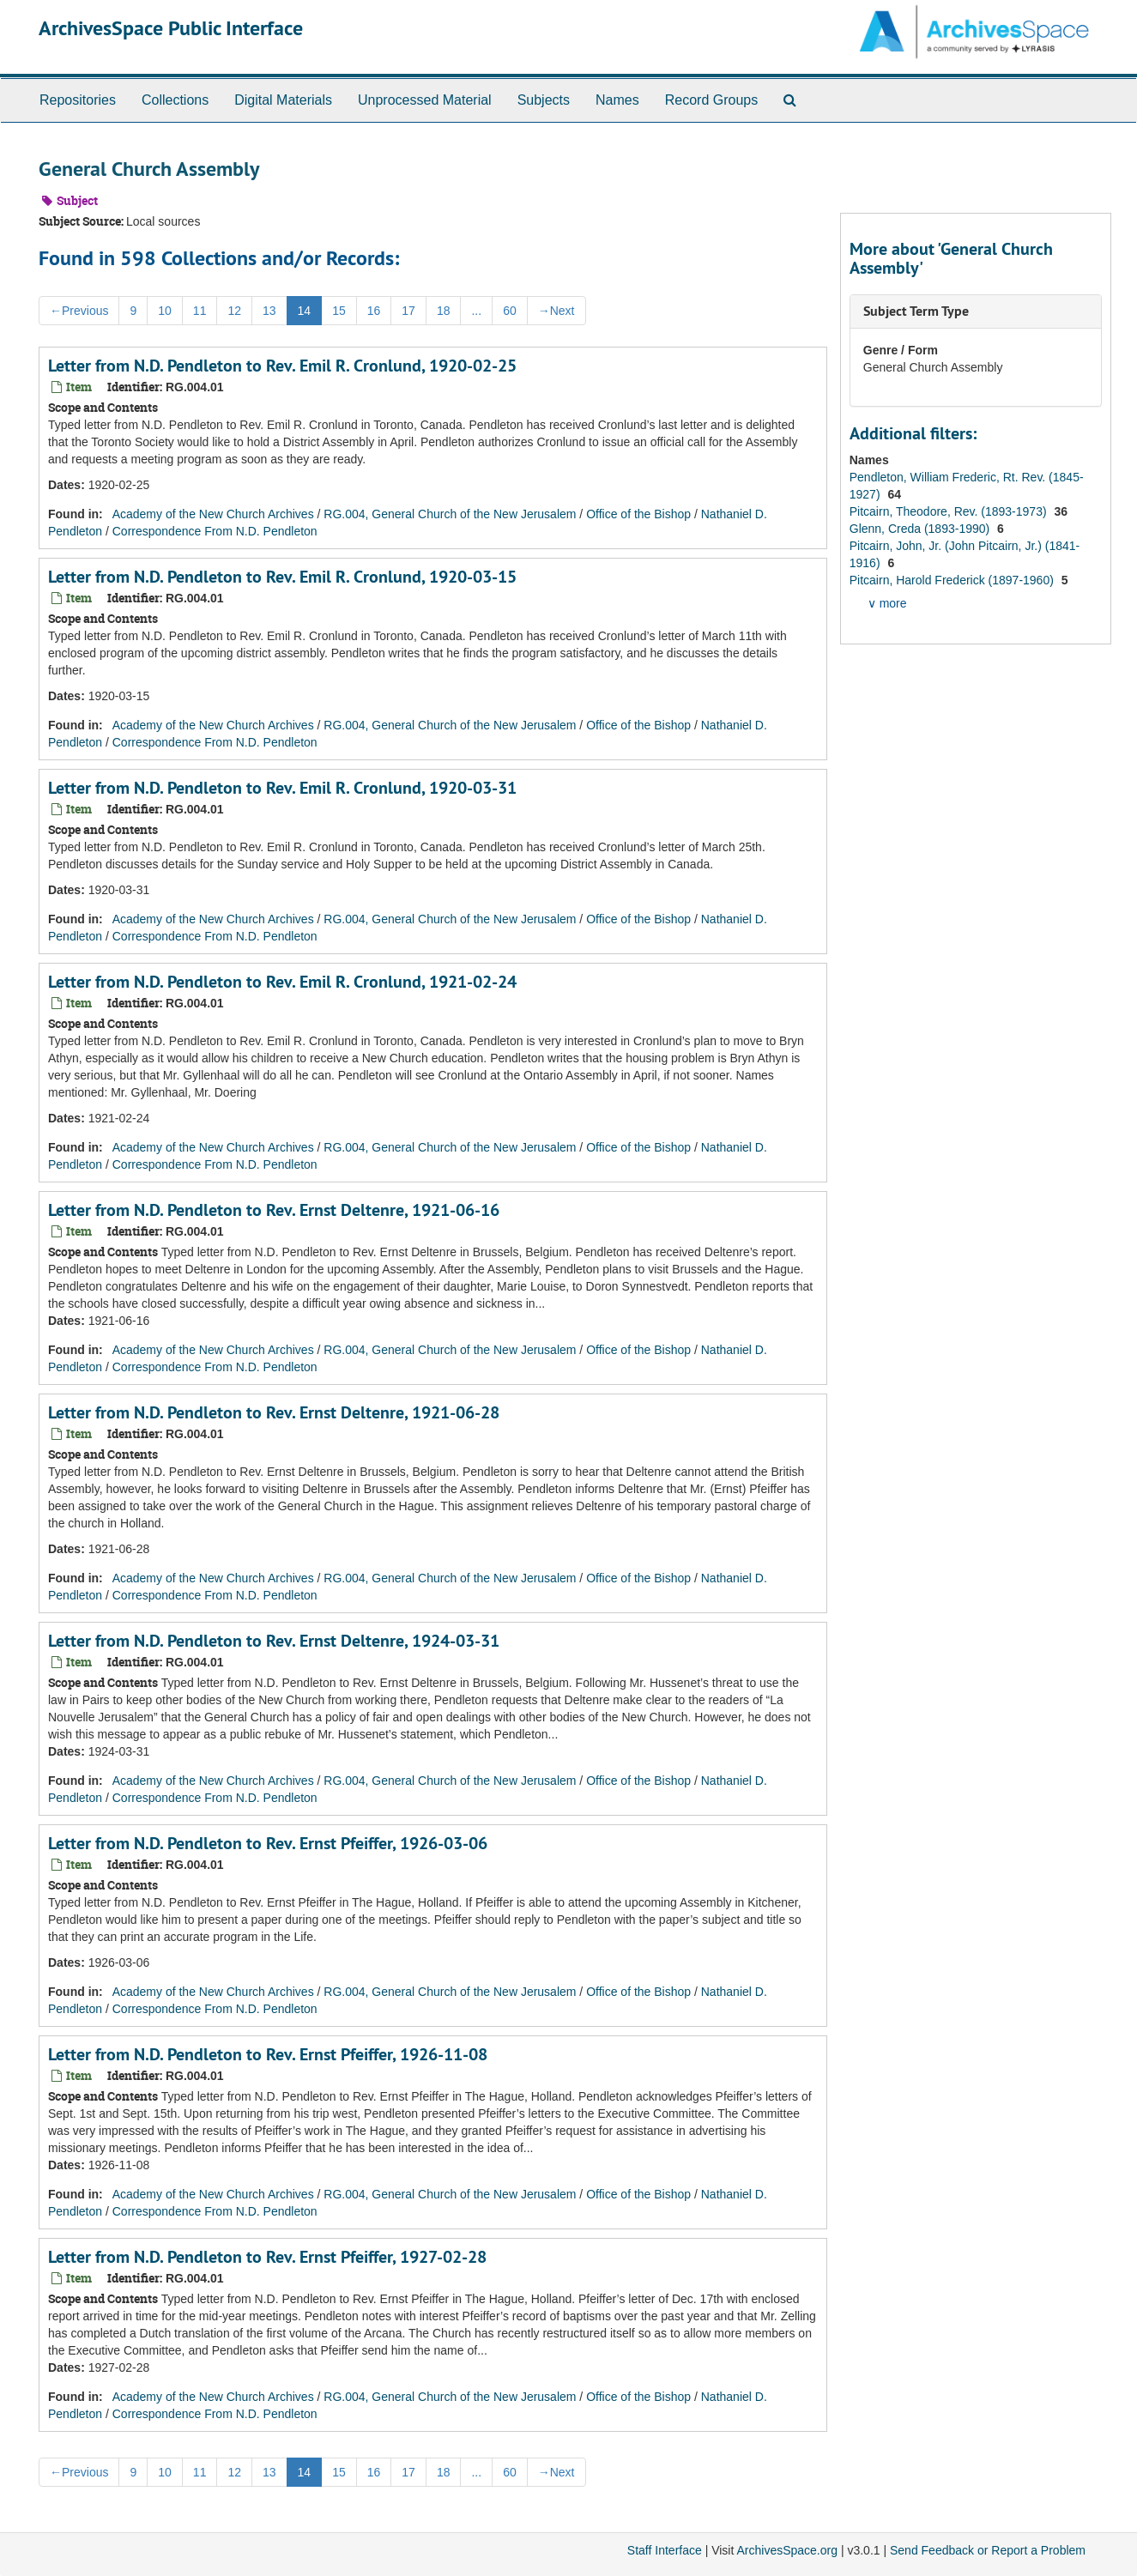 The height and width of the screenshot is (2576, 1137). What do you see at coordinates (273, 1412) in the screenshot?
I see `Letter from N.D. Pendleton to Rev. Ernst Deltenre, 1921-06-28` at bounding box center [273, 1412].